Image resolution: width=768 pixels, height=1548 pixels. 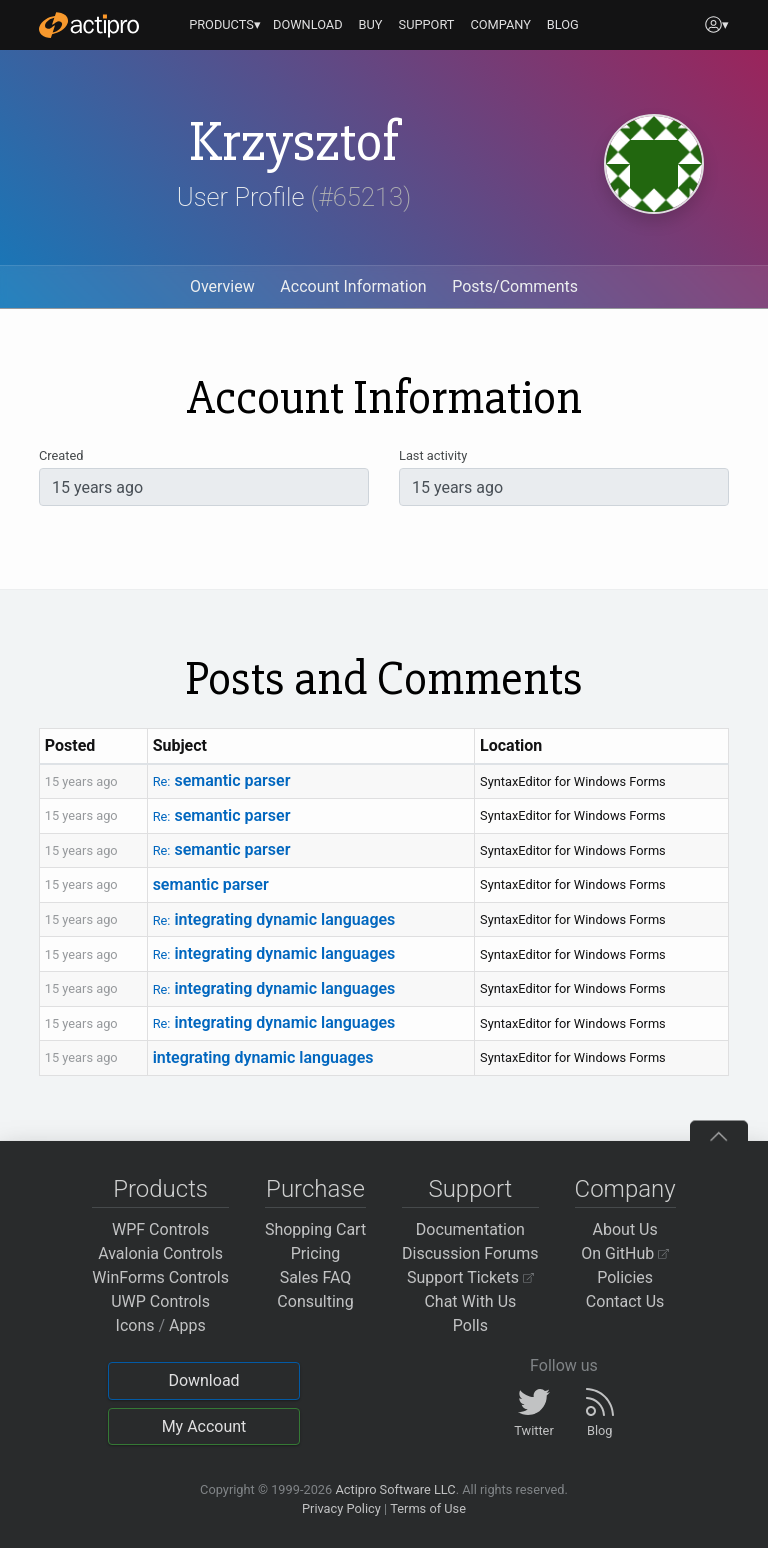 I want to click on Sales FAQ, so click(x=316, y=1277).